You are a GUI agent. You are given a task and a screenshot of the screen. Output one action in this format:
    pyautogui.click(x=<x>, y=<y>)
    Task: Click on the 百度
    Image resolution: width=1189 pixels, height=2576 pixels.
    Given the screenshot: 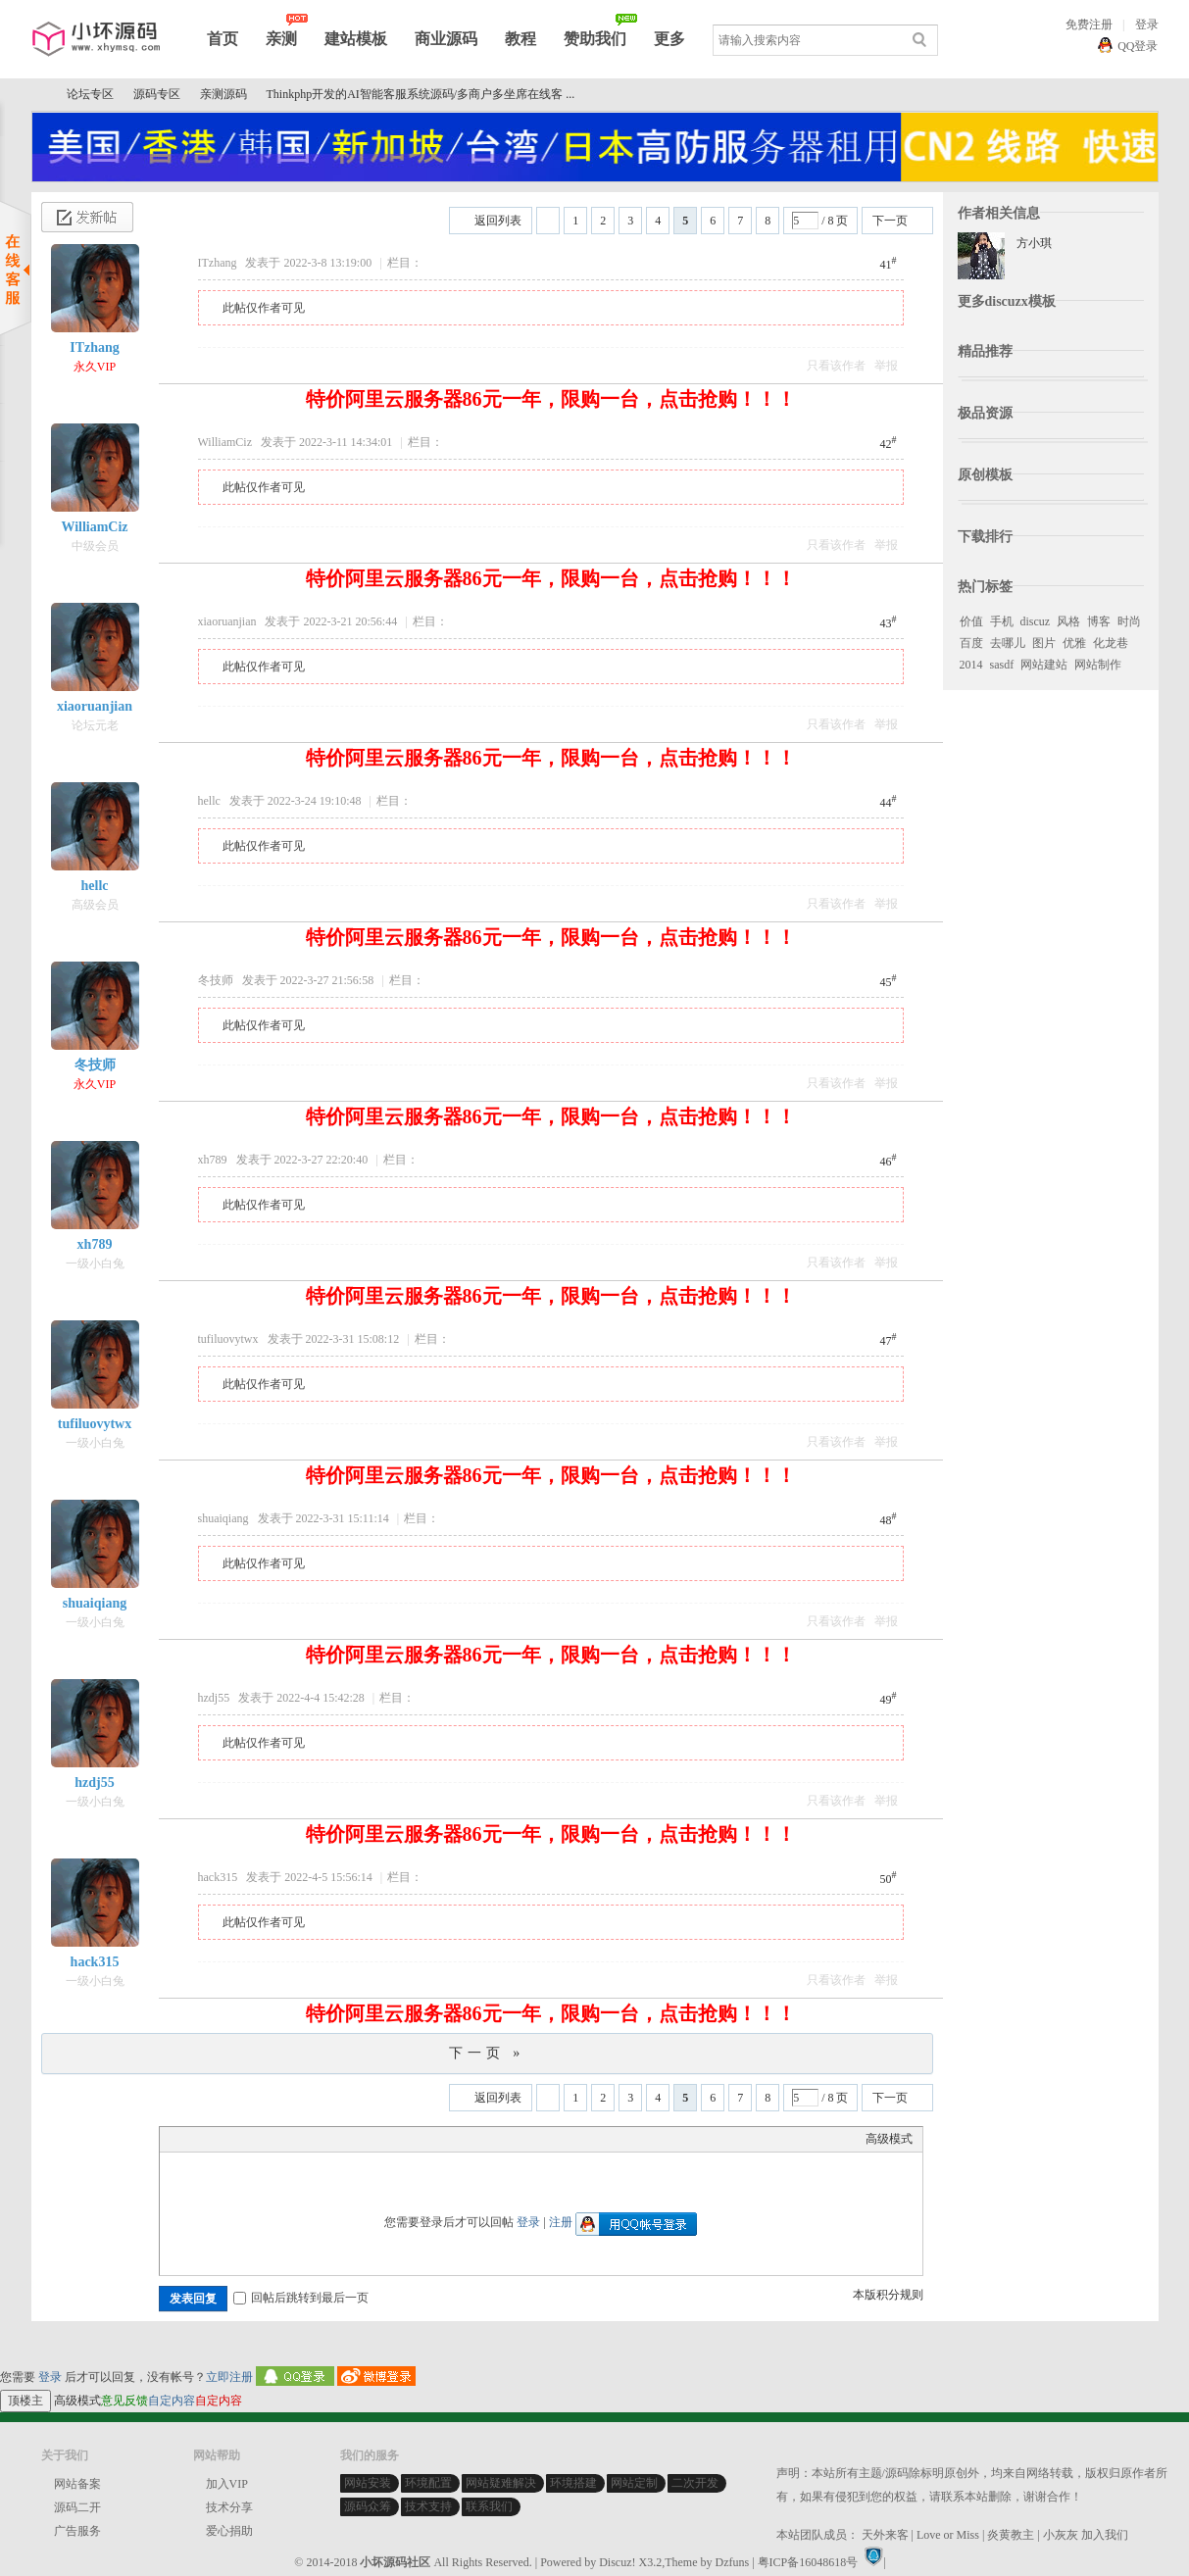 What is the action you would take?
    pyautogui.click(x=971, y=643)
    